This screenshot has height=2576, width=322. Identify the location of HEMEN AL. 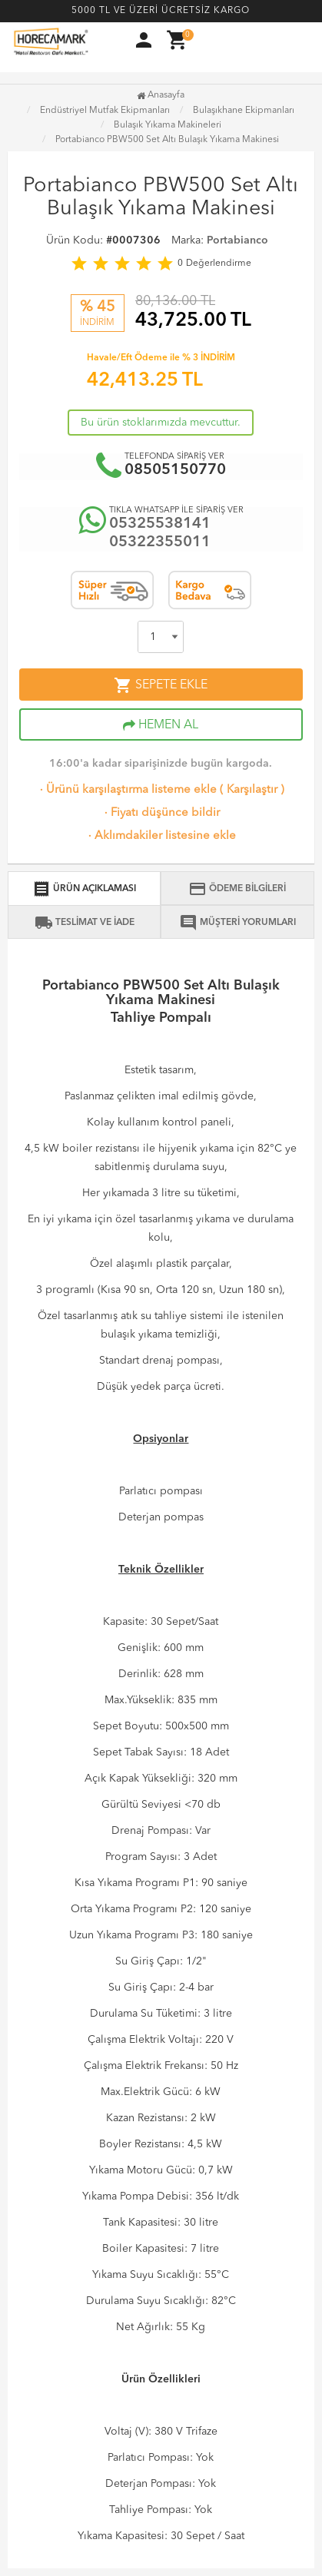
(160, 725).